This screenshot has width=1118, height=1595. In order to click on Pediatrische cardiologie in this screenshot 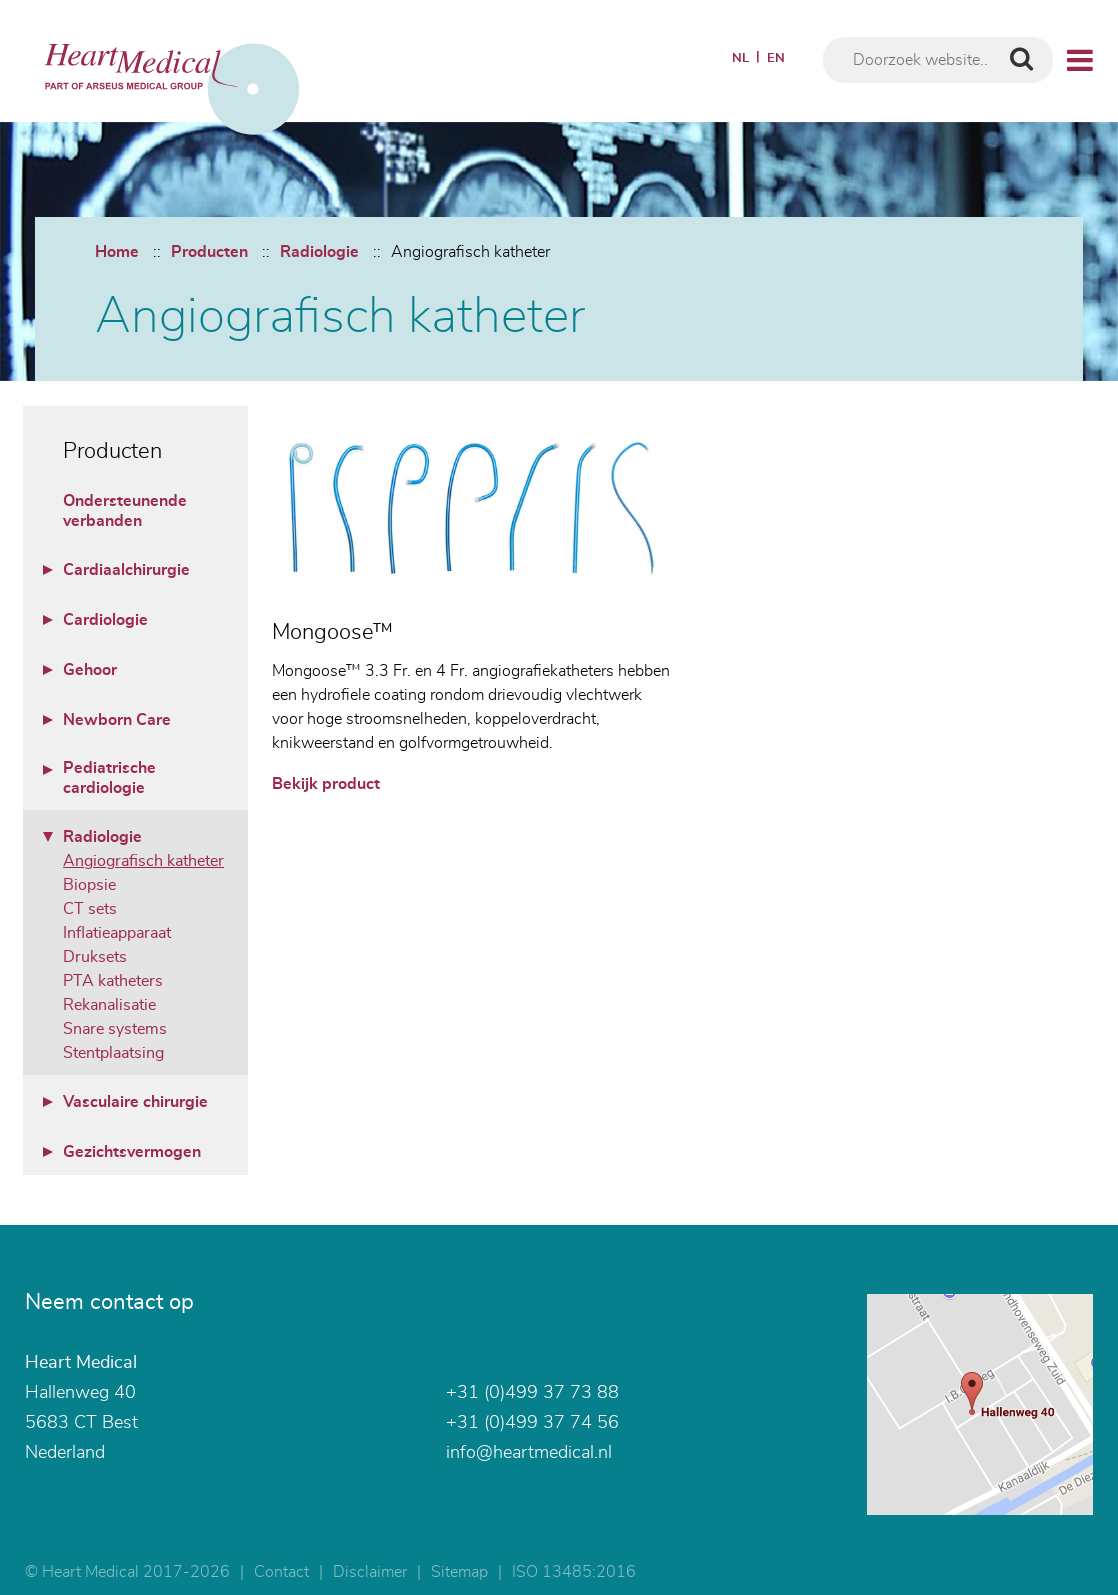, I will do `click(109, 778)`.